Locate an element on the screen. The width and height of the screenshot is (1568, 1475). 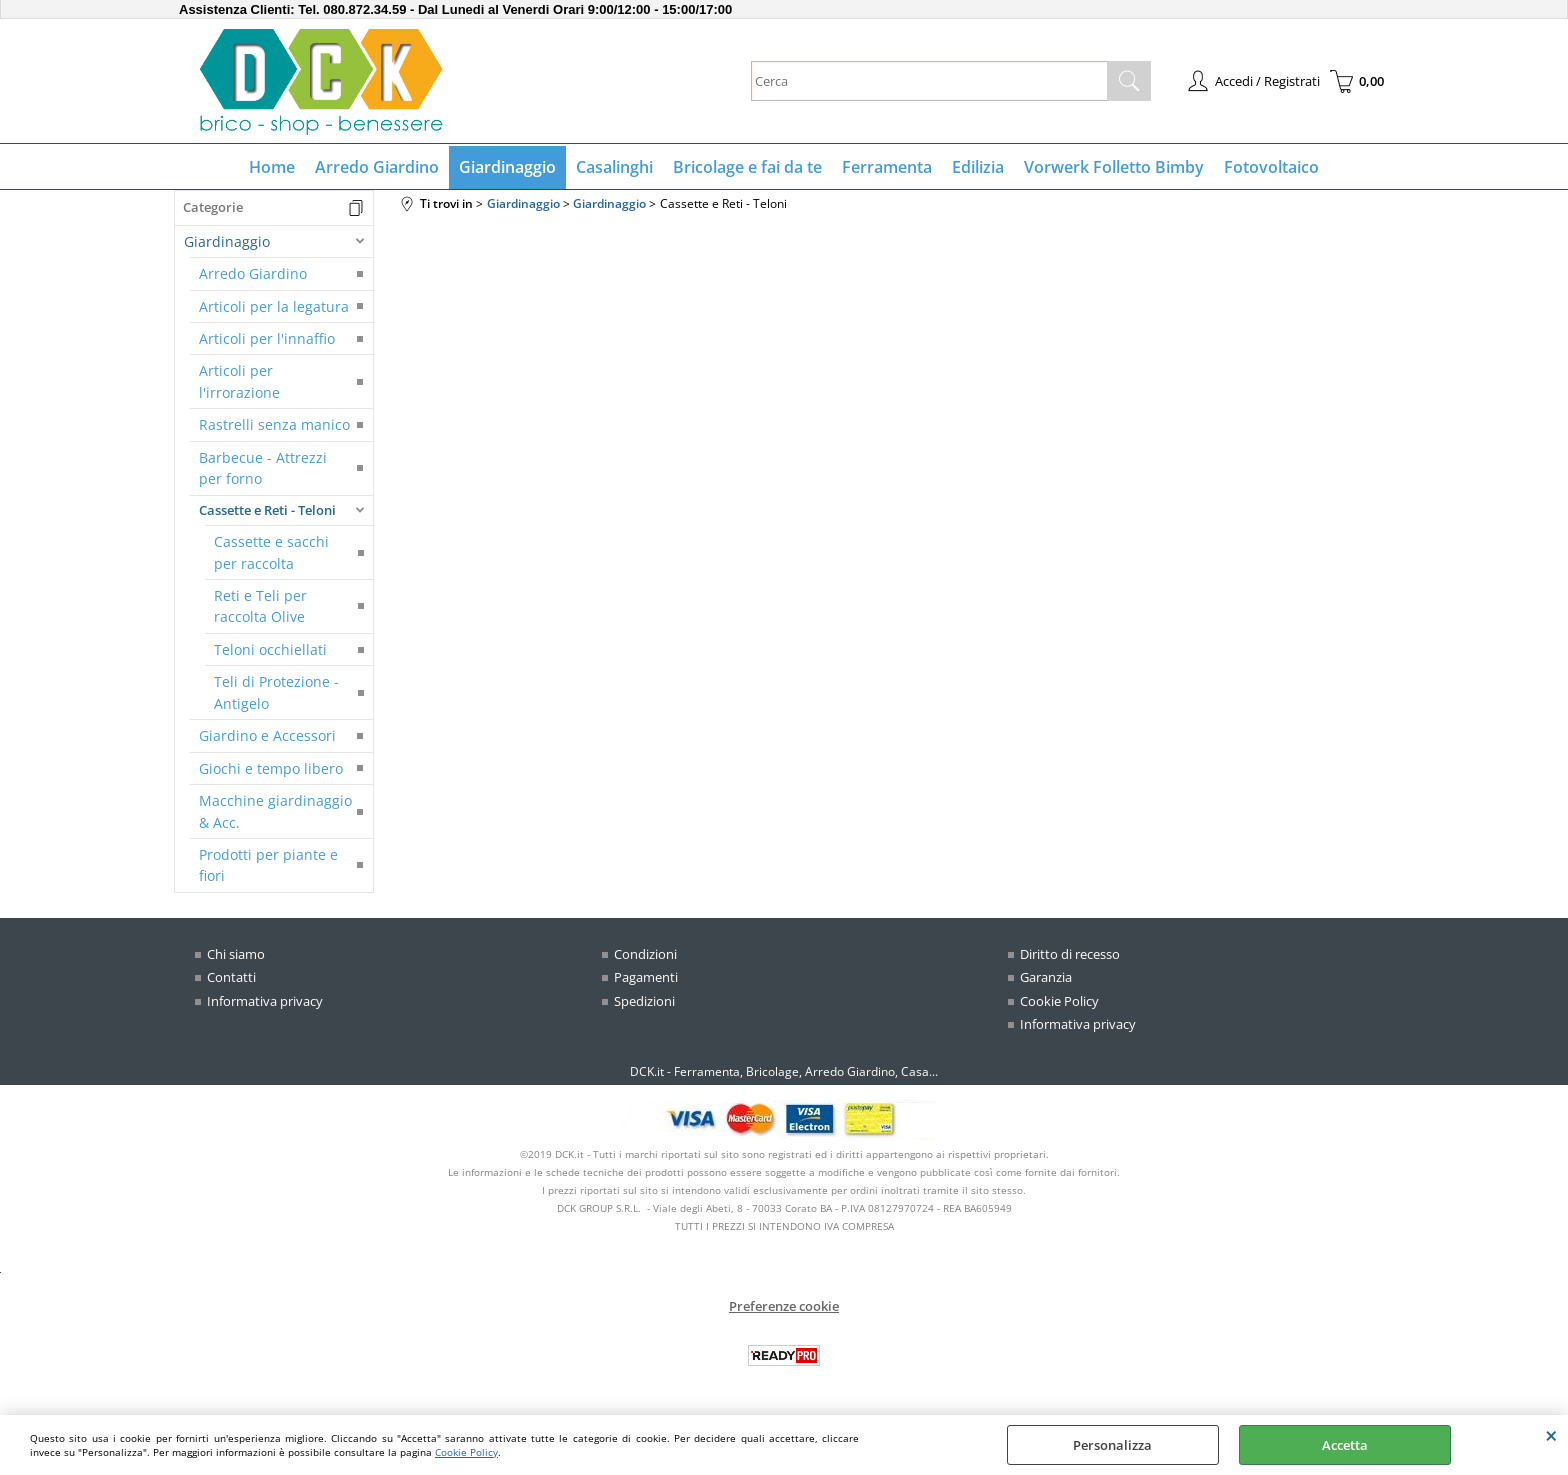
Personalizza is located at coordinates (1112, 1445).